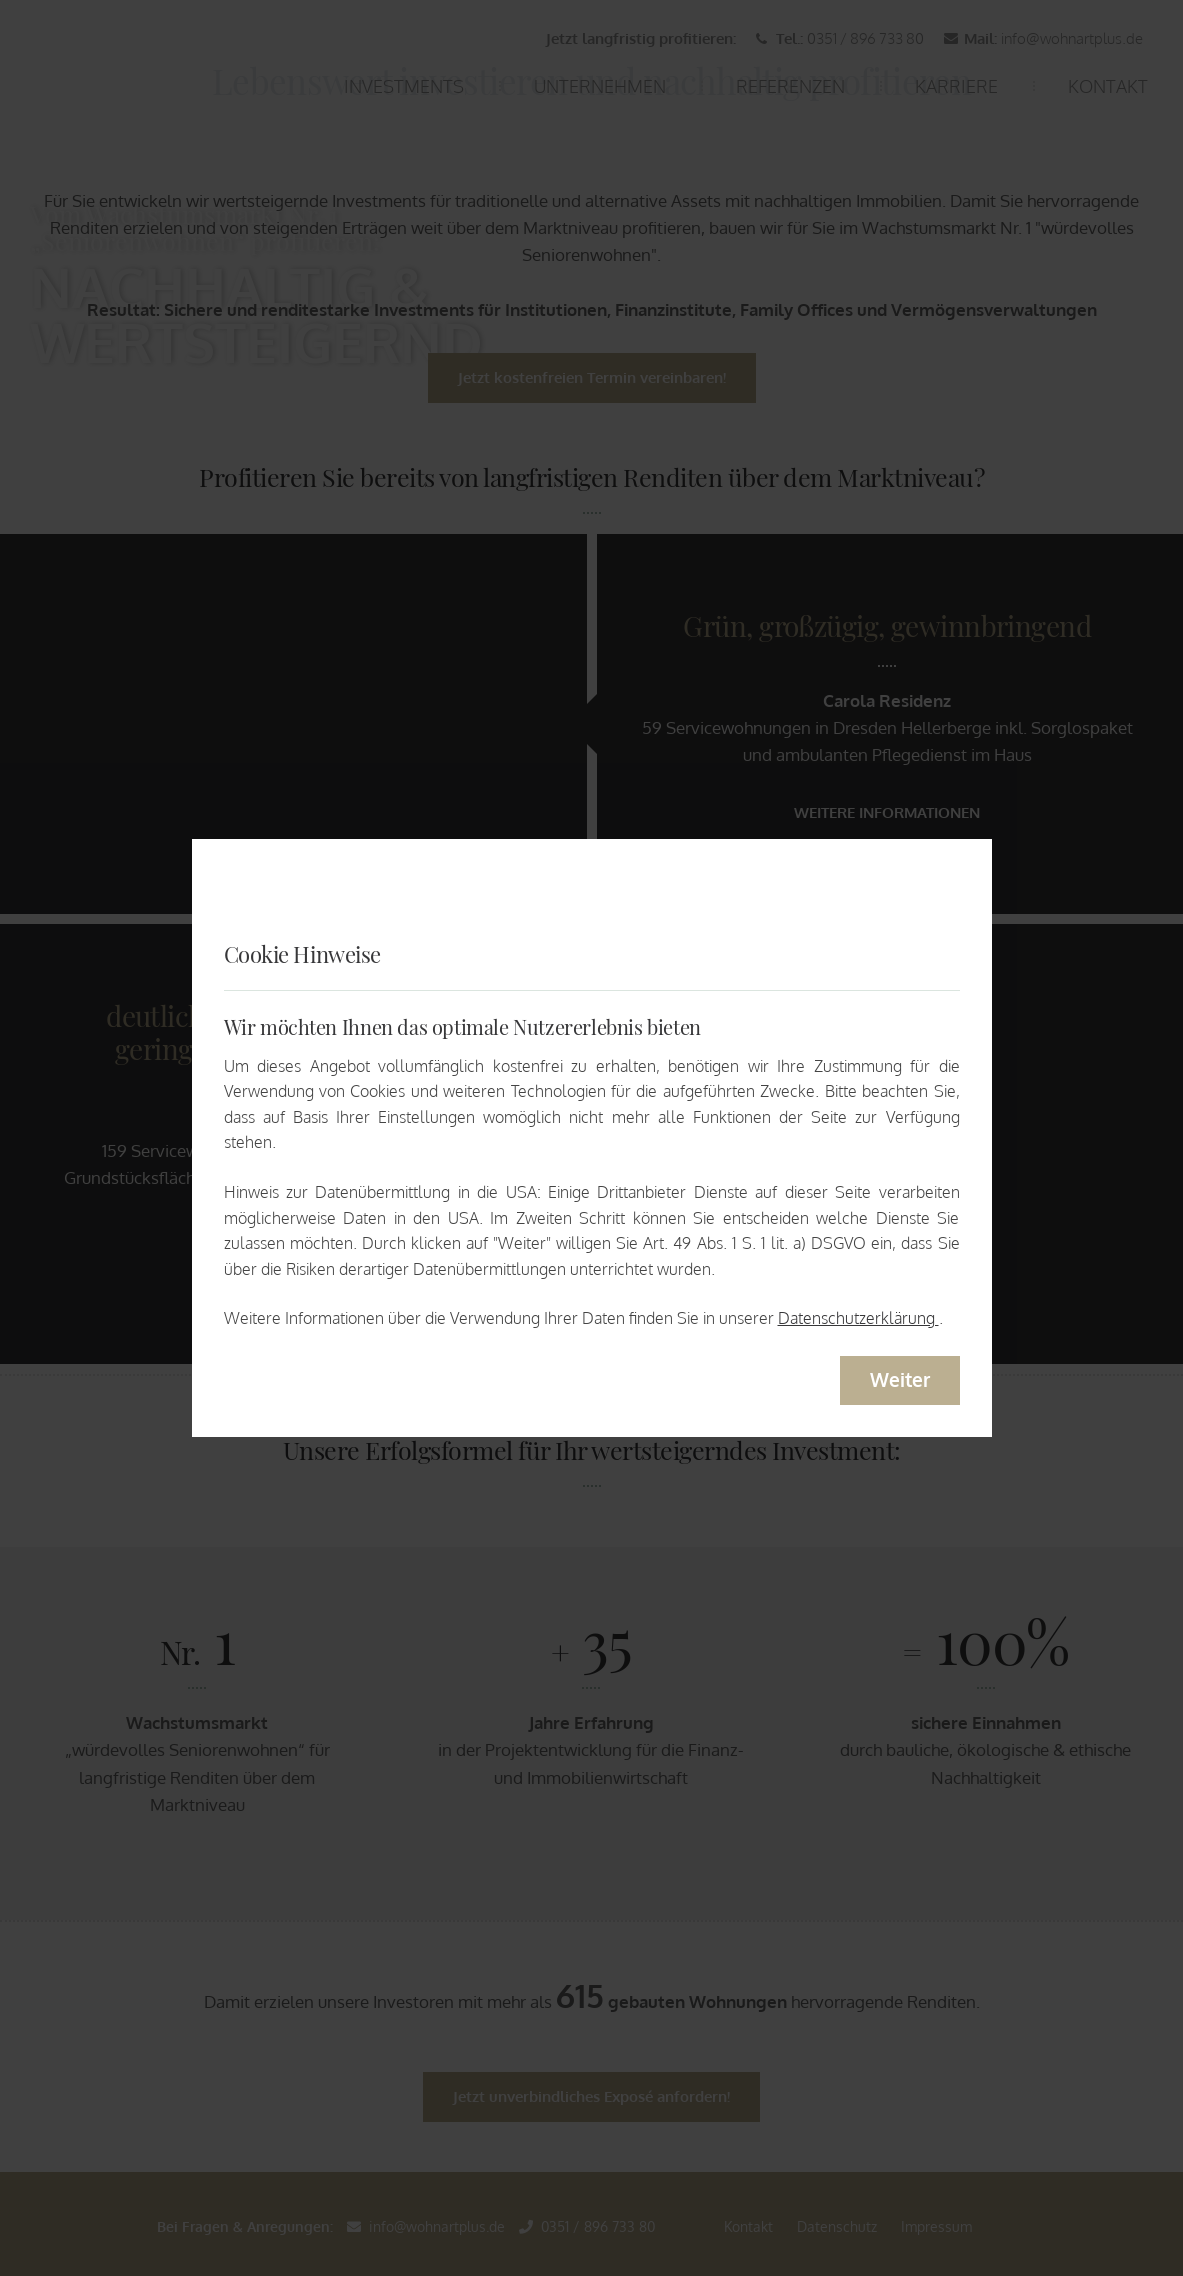  What do you see at coordinates (900, 1379) in the screenshot?
I see `Weiter` at bounding box center [900, 1379].